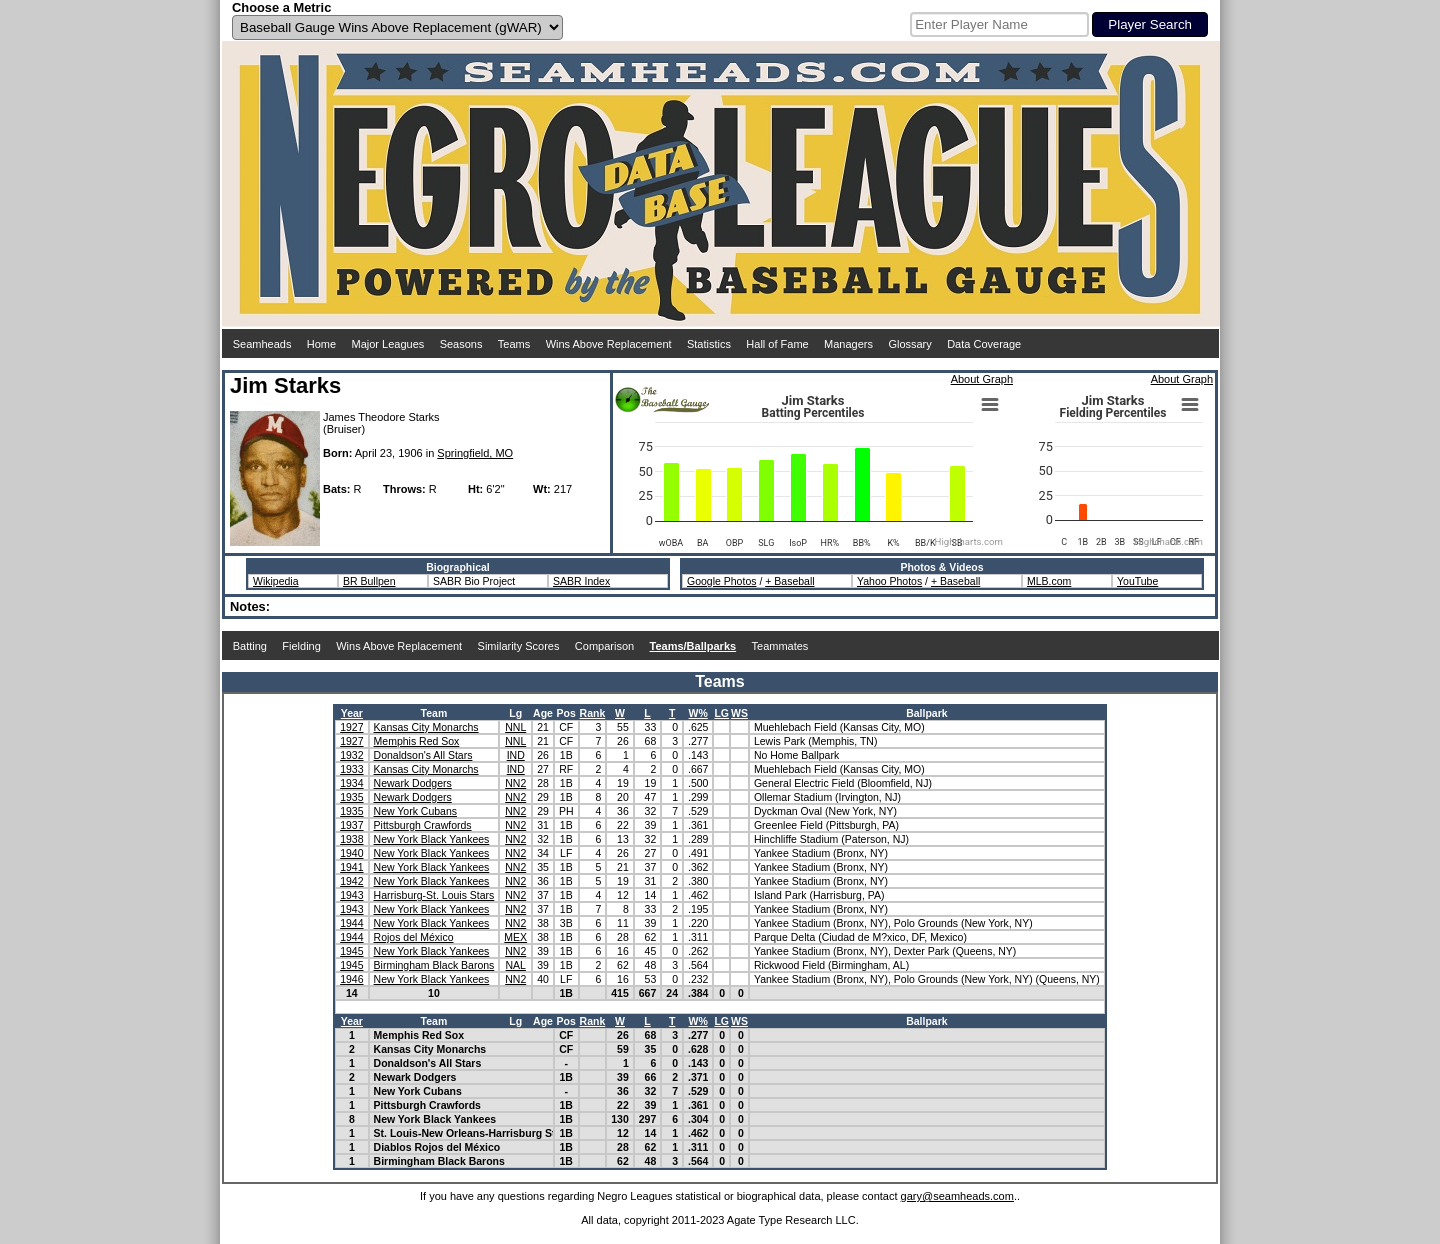 This screenshot has width=1440, height=1244. Describe the element at coordinates (581, 581) in the screenshot. I see `SABR Index` at that location.